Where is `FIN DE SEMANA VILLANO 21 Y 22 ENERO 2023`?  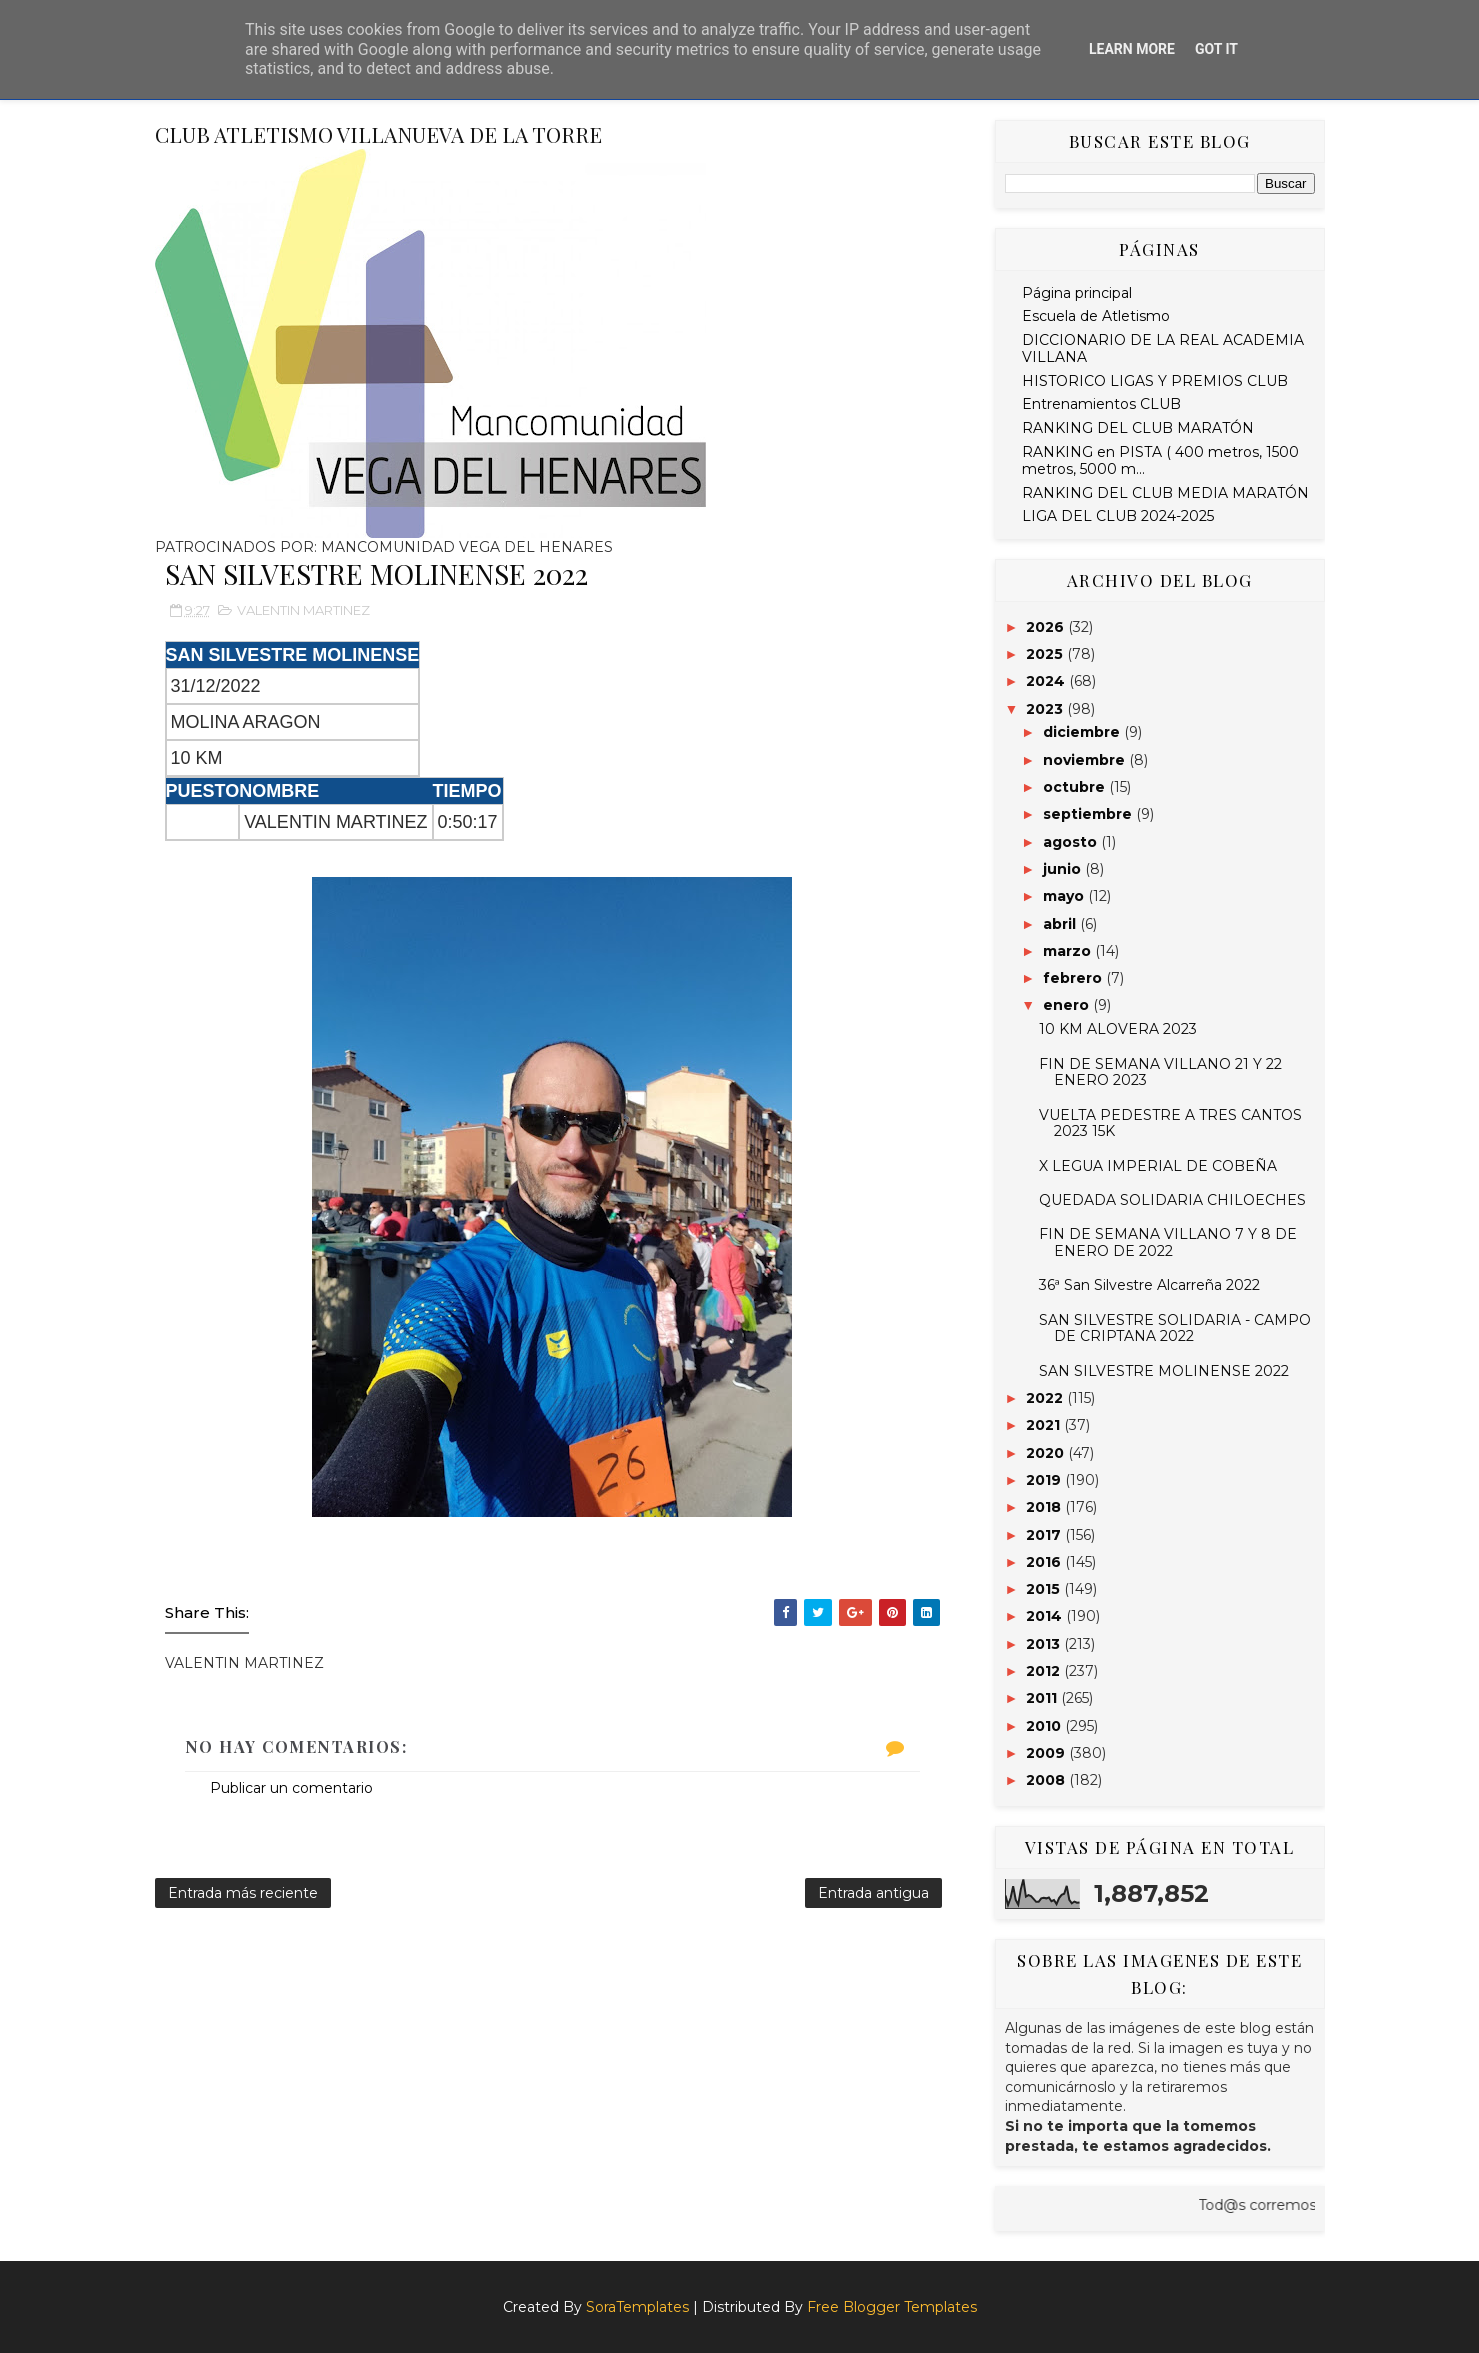
FIN DE SEMANA VILLANO 21 Y 22 ENERO 2023 is located at coordinates (1160, 1072).